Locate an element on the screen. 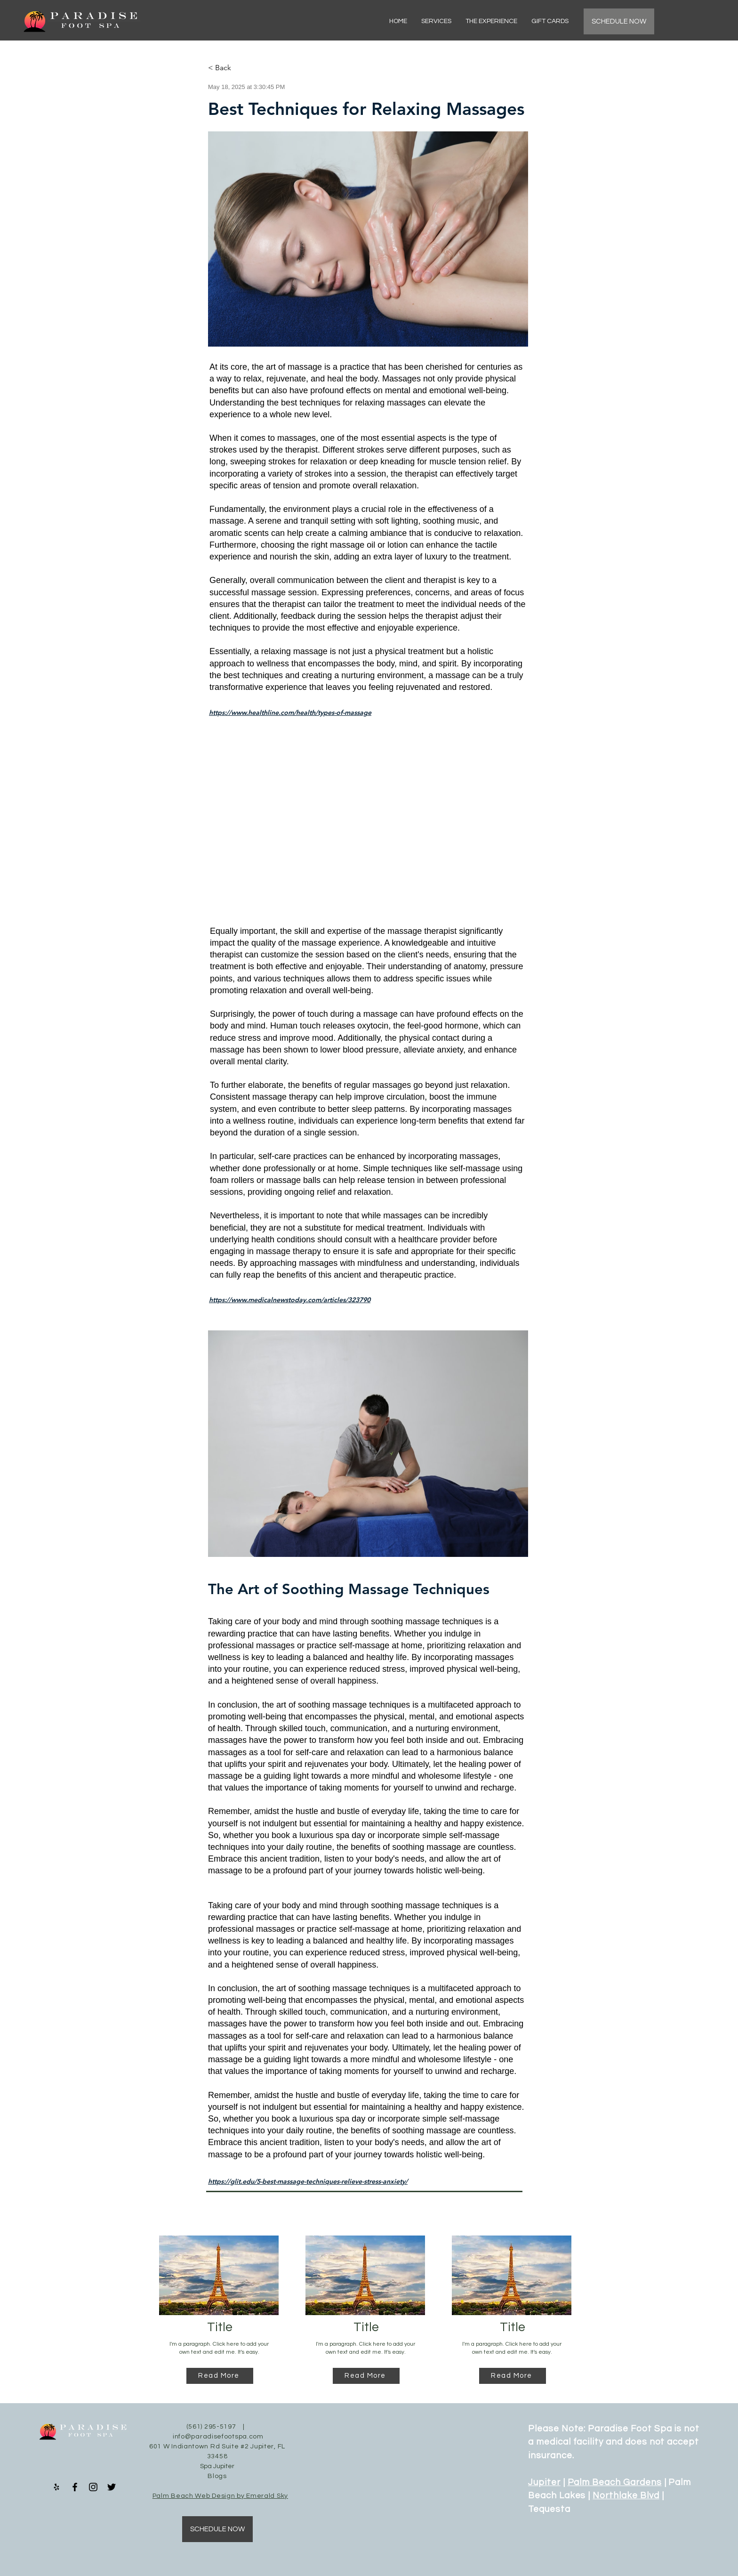 The width and height of the screenshot is (738, 2576). info@paradisefootspa.com is located at coordinates (218, 2436).